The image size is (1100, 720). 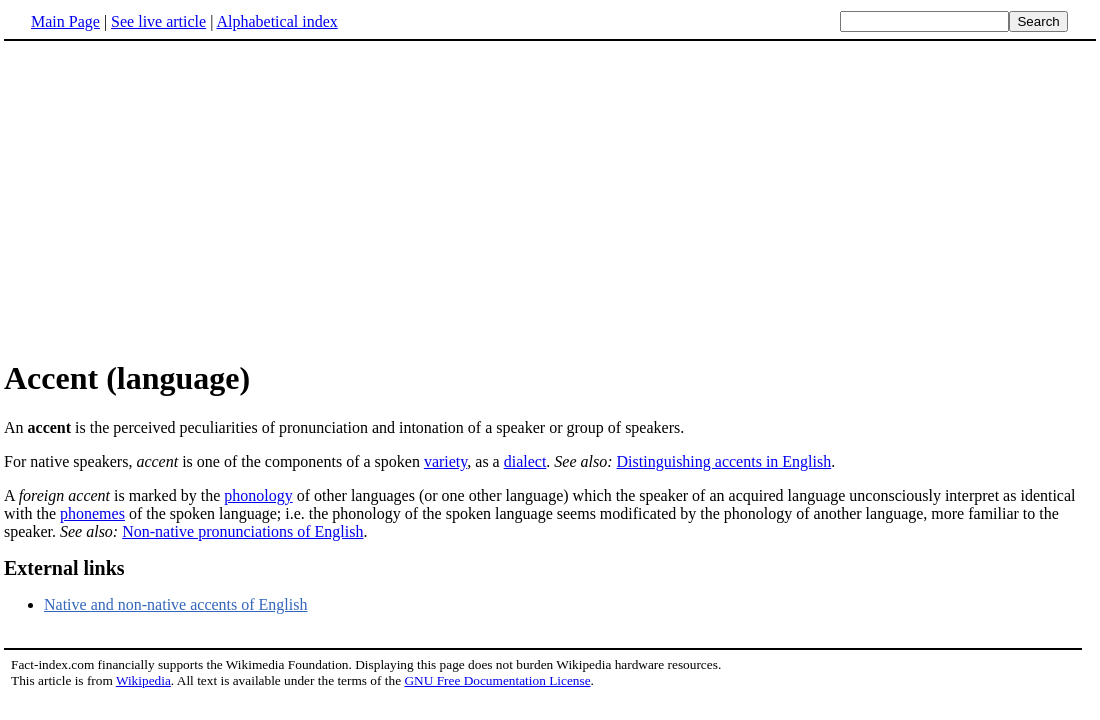 What do you see at coordinates (65, 21) in the screenshot?
I see `Main Page` at bounding box center [65, 21].